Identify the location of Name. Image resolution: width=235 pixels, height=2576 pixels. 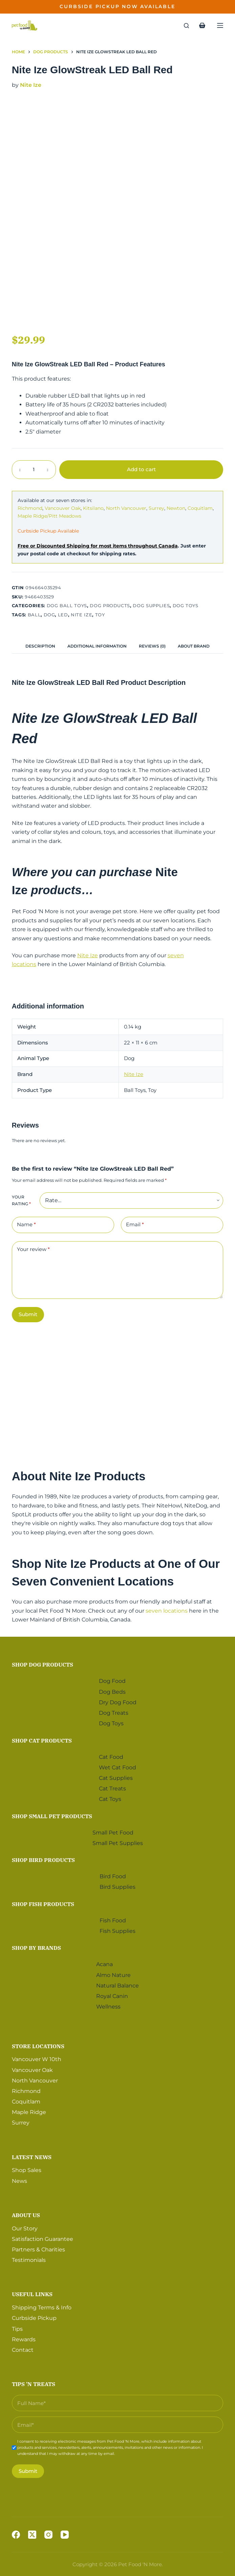
(26, 1224).